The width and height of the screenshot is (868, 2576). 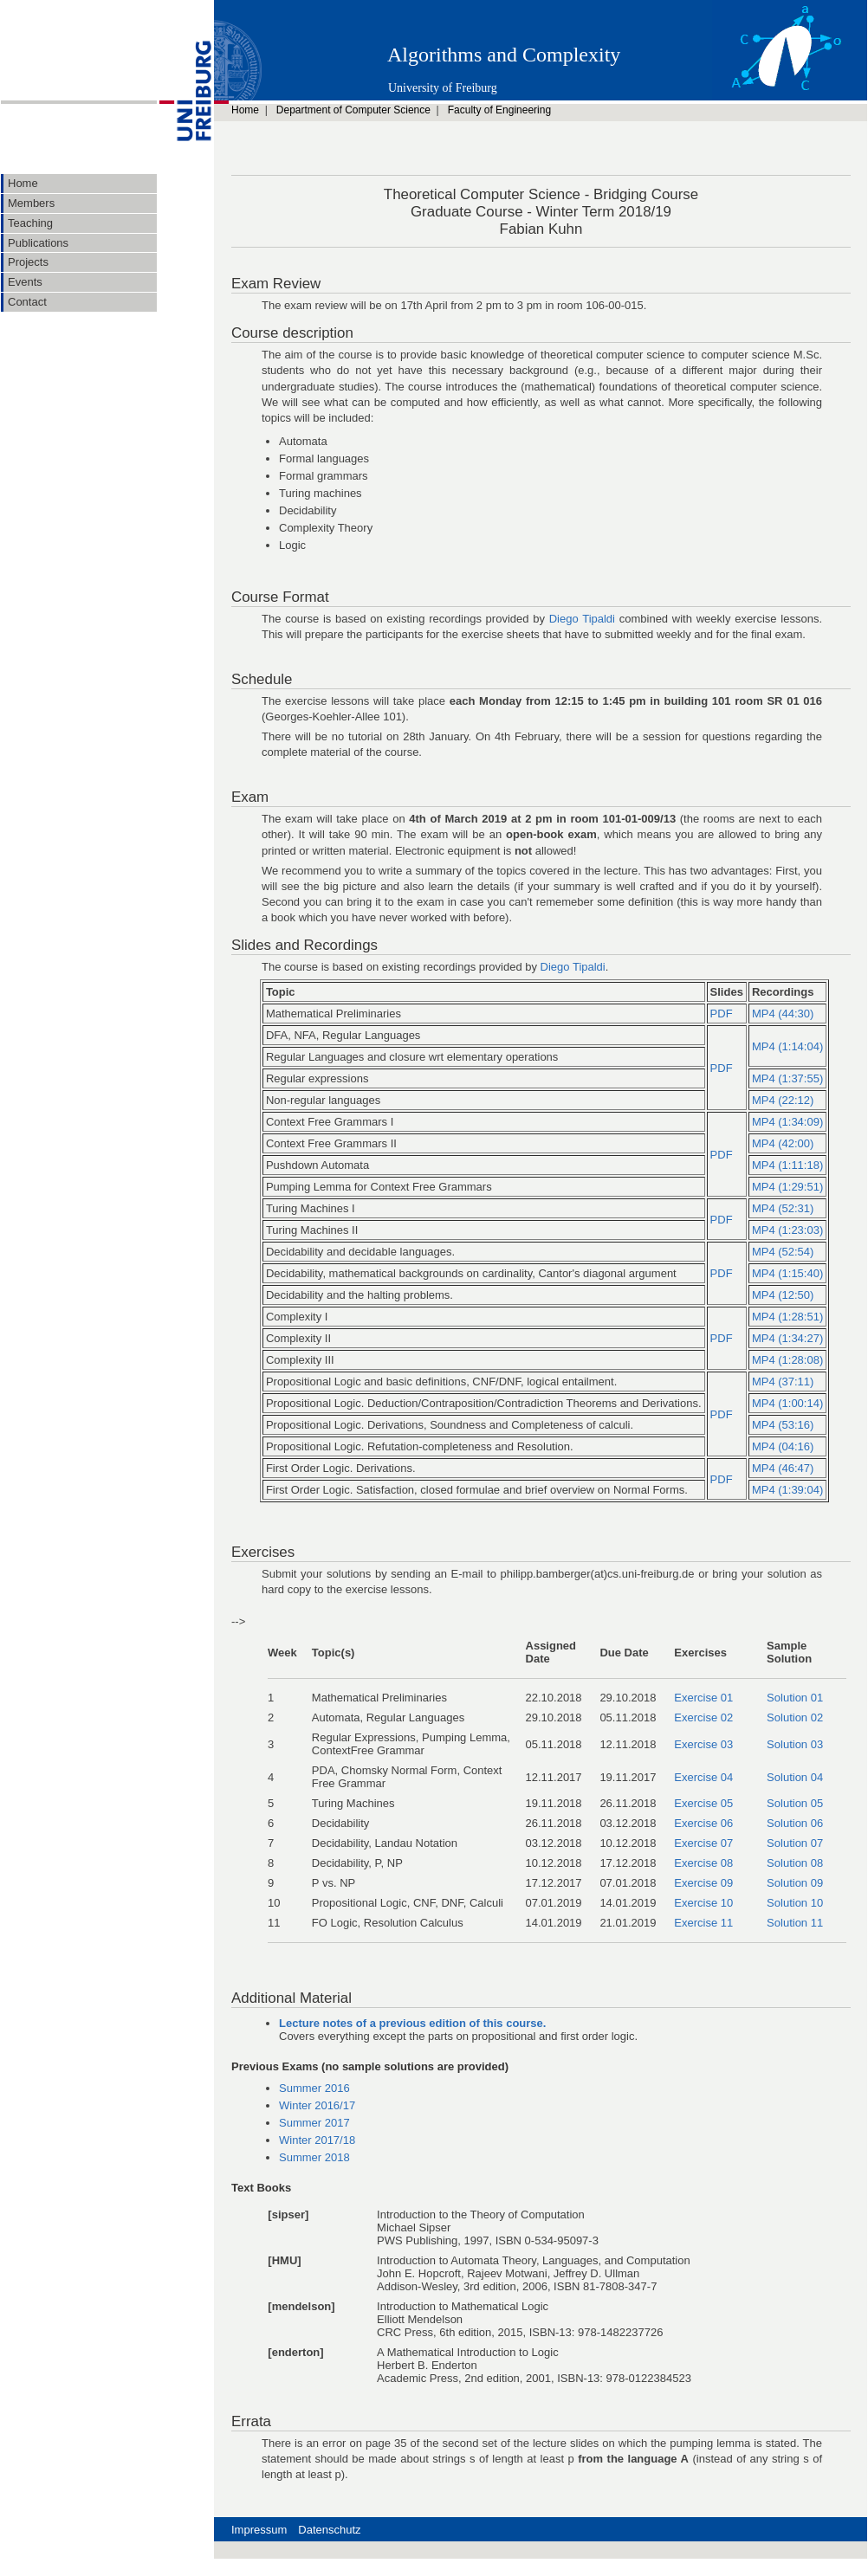 What do you see at coordinates (703, 1777) in the screenshot?
I see `Exercise 04` at bounding box center [703, 1777].